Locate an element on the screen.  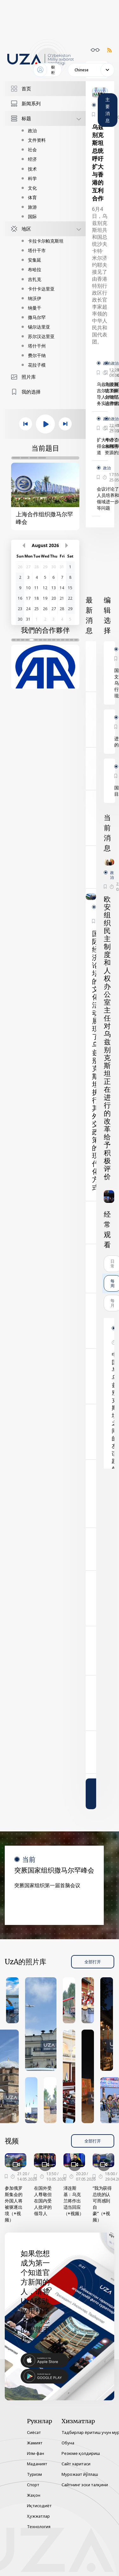
Илм-фан is located at coordinates (35, 2453).